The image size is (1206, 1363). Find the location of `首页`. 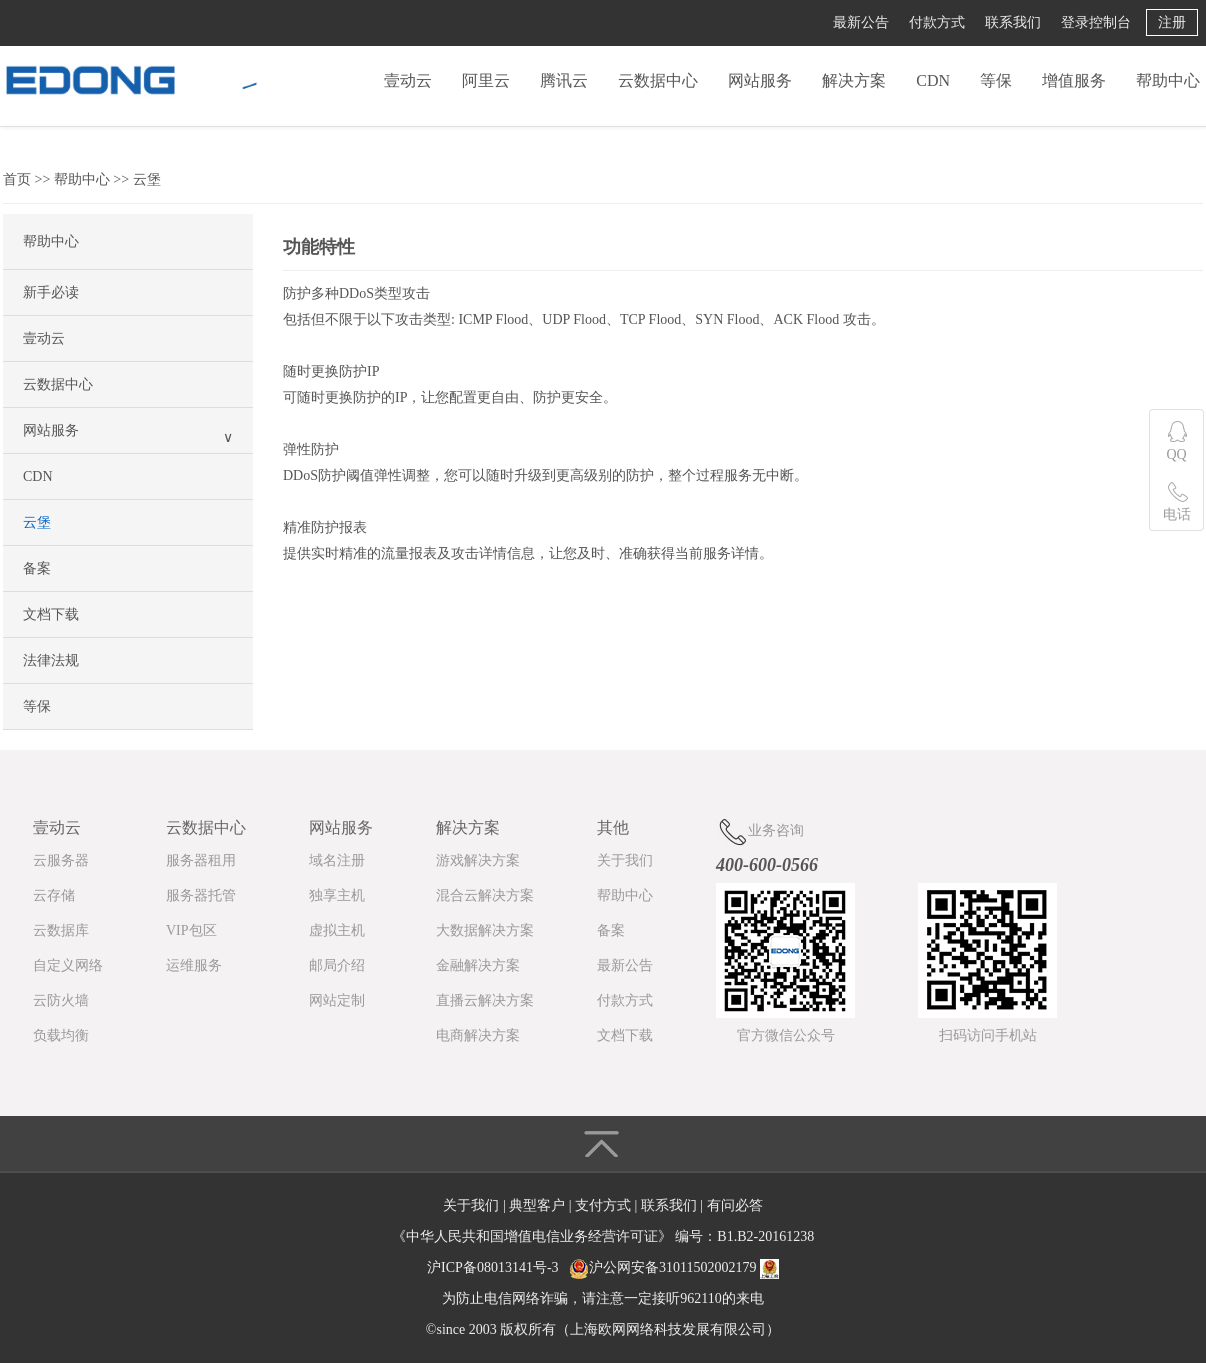

首页 is located at coordinates (17, 179).